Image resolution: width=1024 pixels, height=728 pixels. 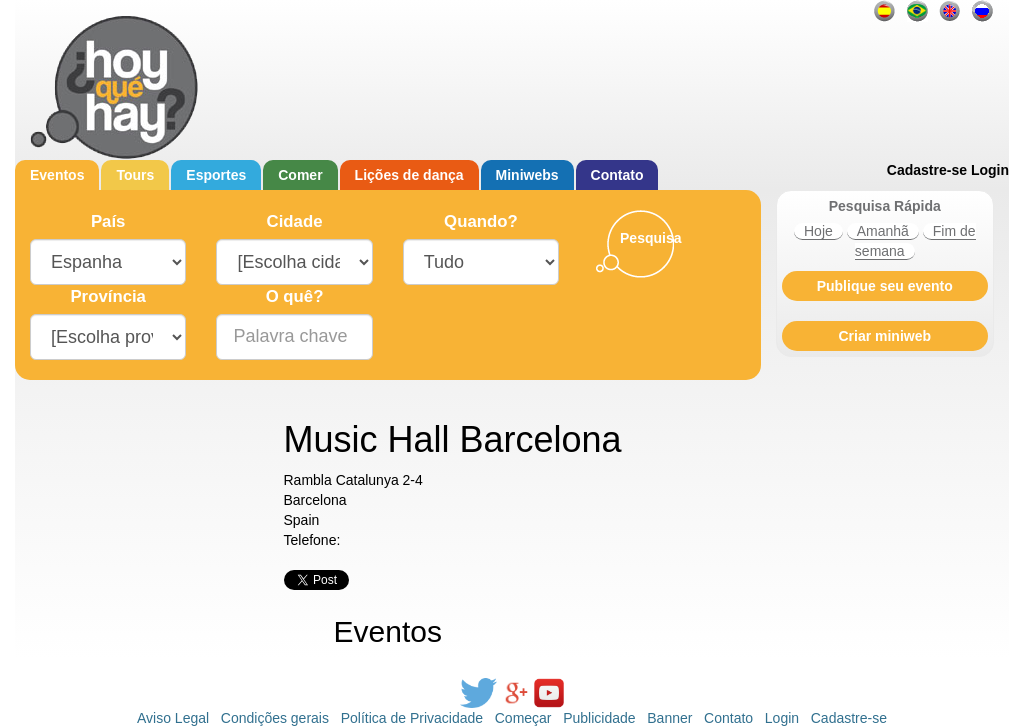 I want to click on Banner, so click(x=669, y=718).